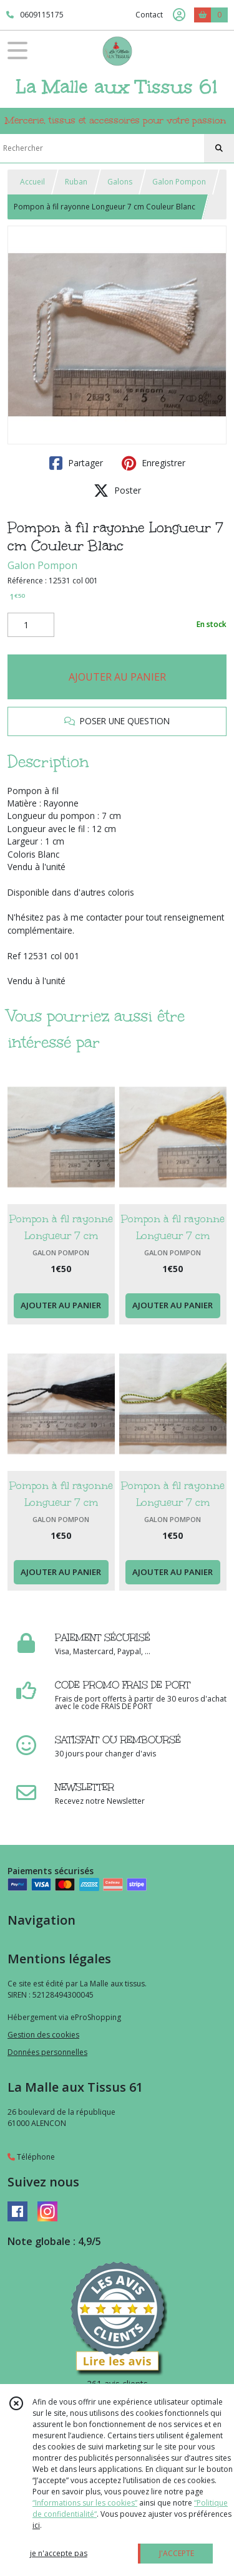  What do you see at coordinates (31, 2157) in the screenshot?
I see `Téléphone` at bounding box center [31, 2157].